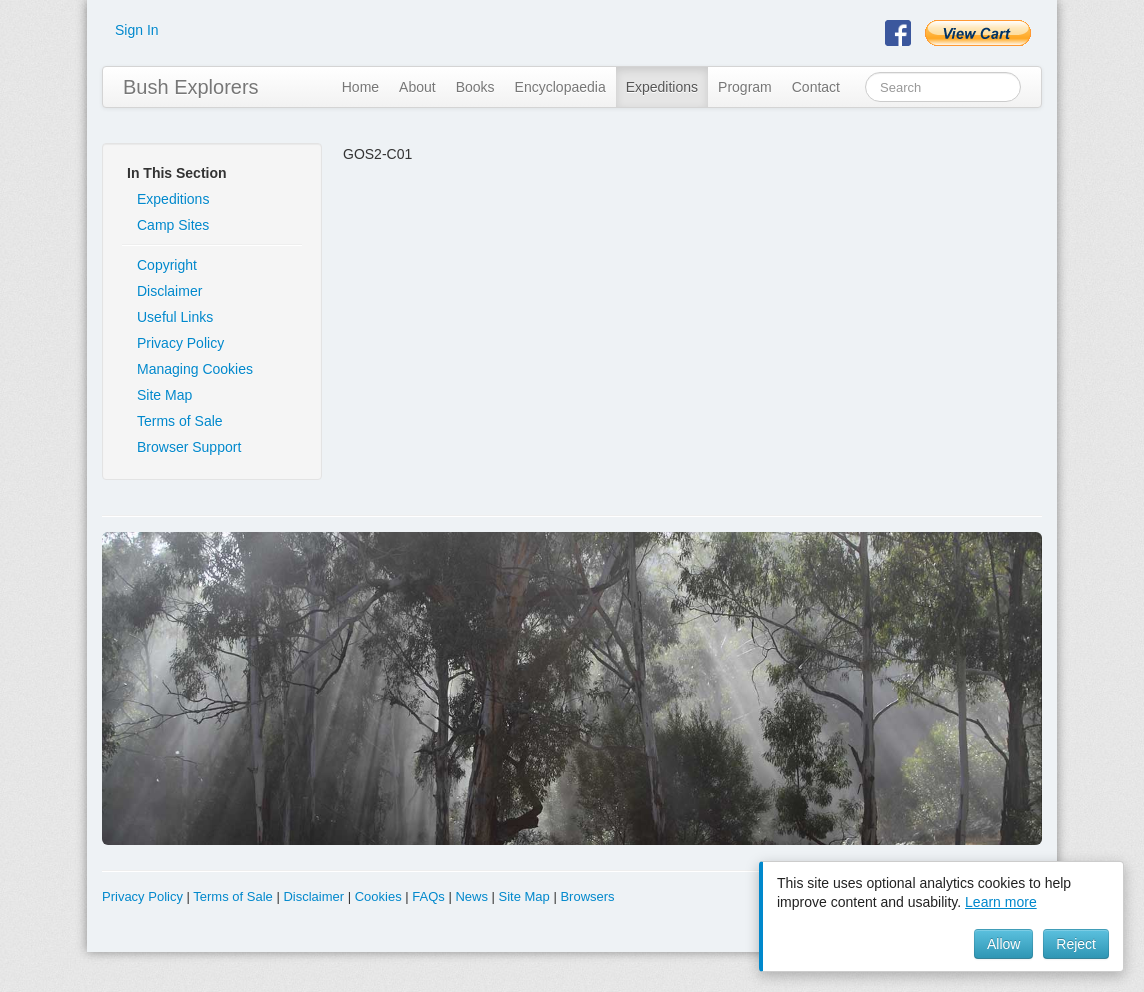 The image size is (1144, 992). I want to click on FAQs, so click(428, 896).